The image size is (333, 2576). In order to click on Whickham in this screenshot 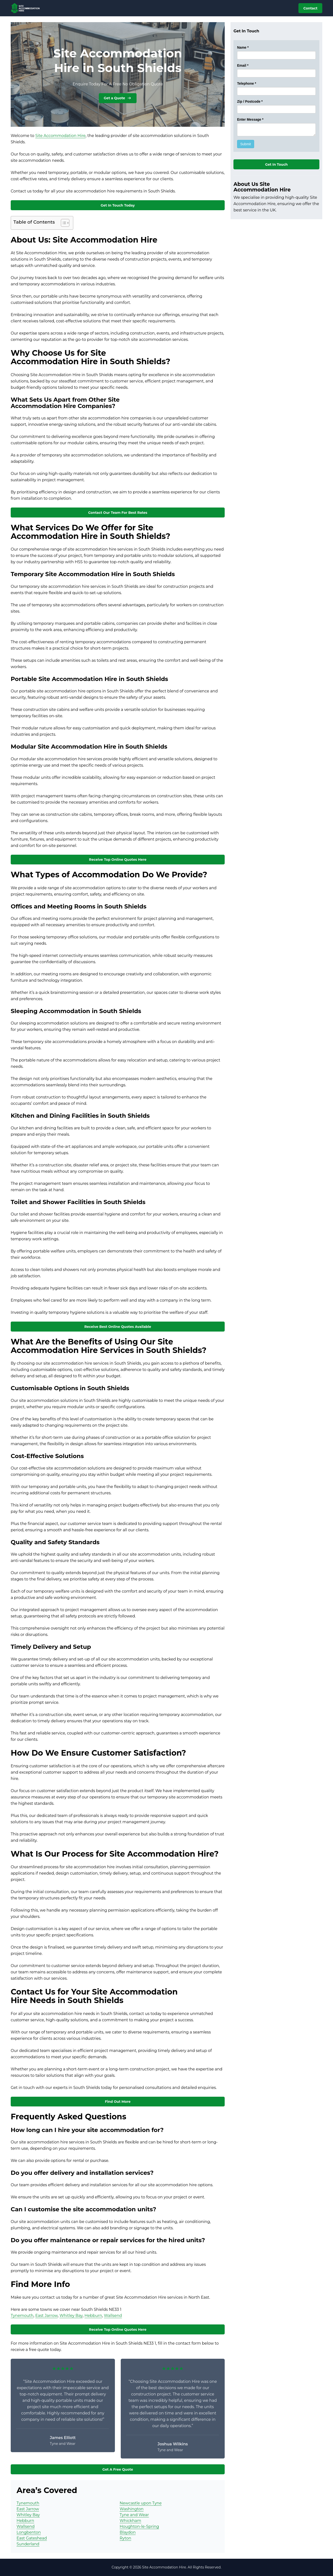, I will do `click(130, 2520)`.